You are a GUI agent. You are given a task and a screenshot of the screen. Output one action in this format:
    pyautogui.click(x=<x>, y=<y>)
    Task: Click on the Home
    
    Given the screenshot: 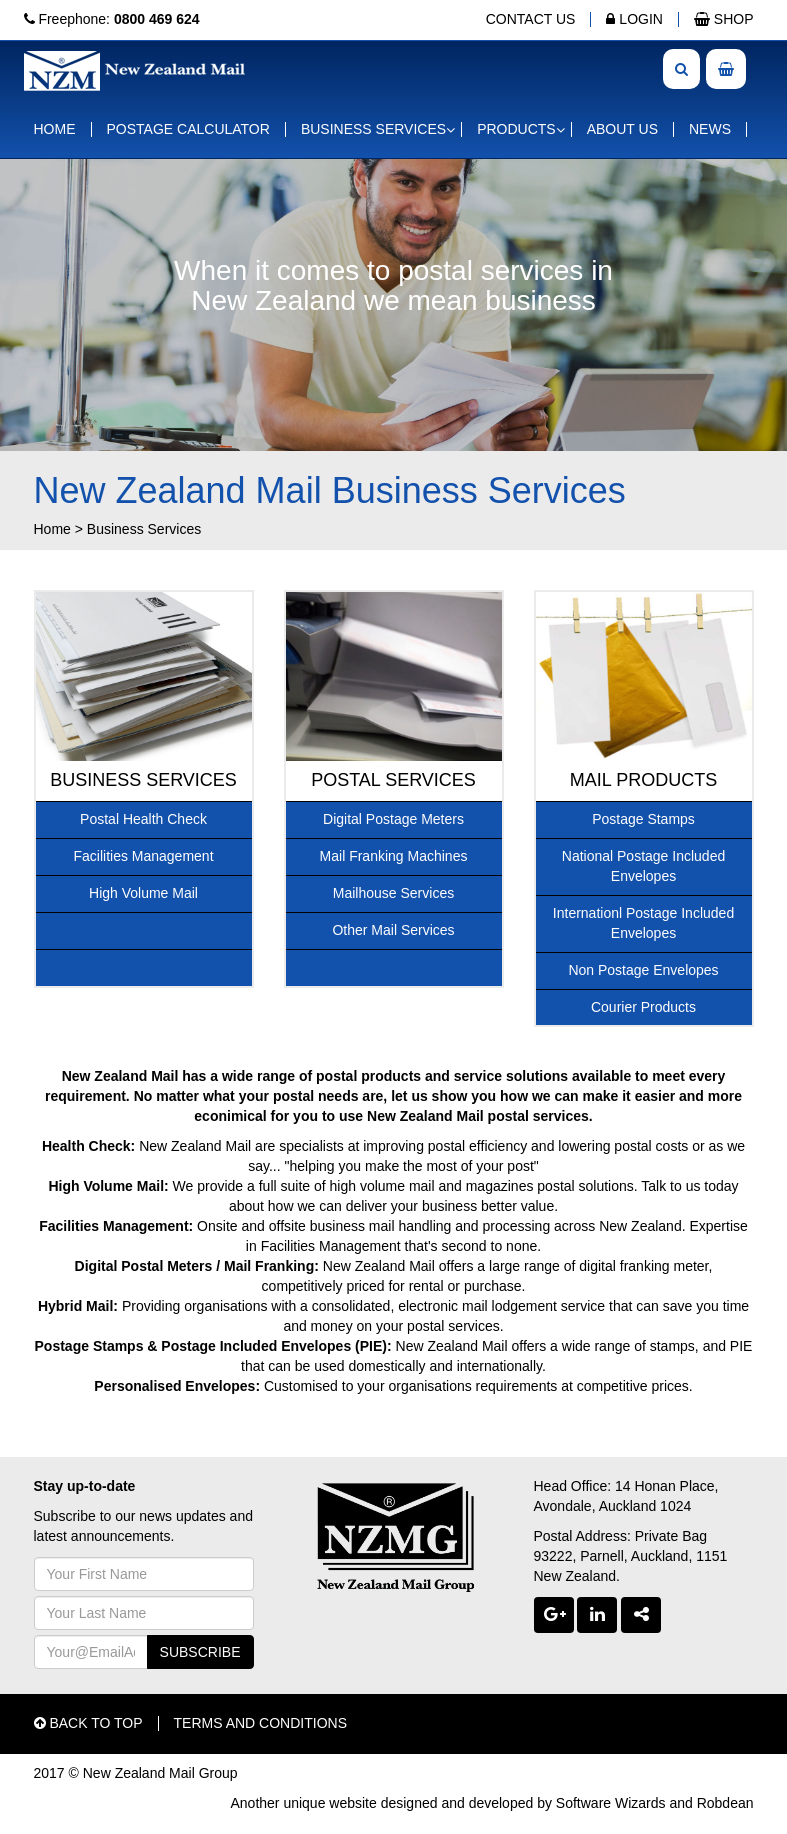 What is the action you would take?
    pyautogui.click(x=52, y=529)
    